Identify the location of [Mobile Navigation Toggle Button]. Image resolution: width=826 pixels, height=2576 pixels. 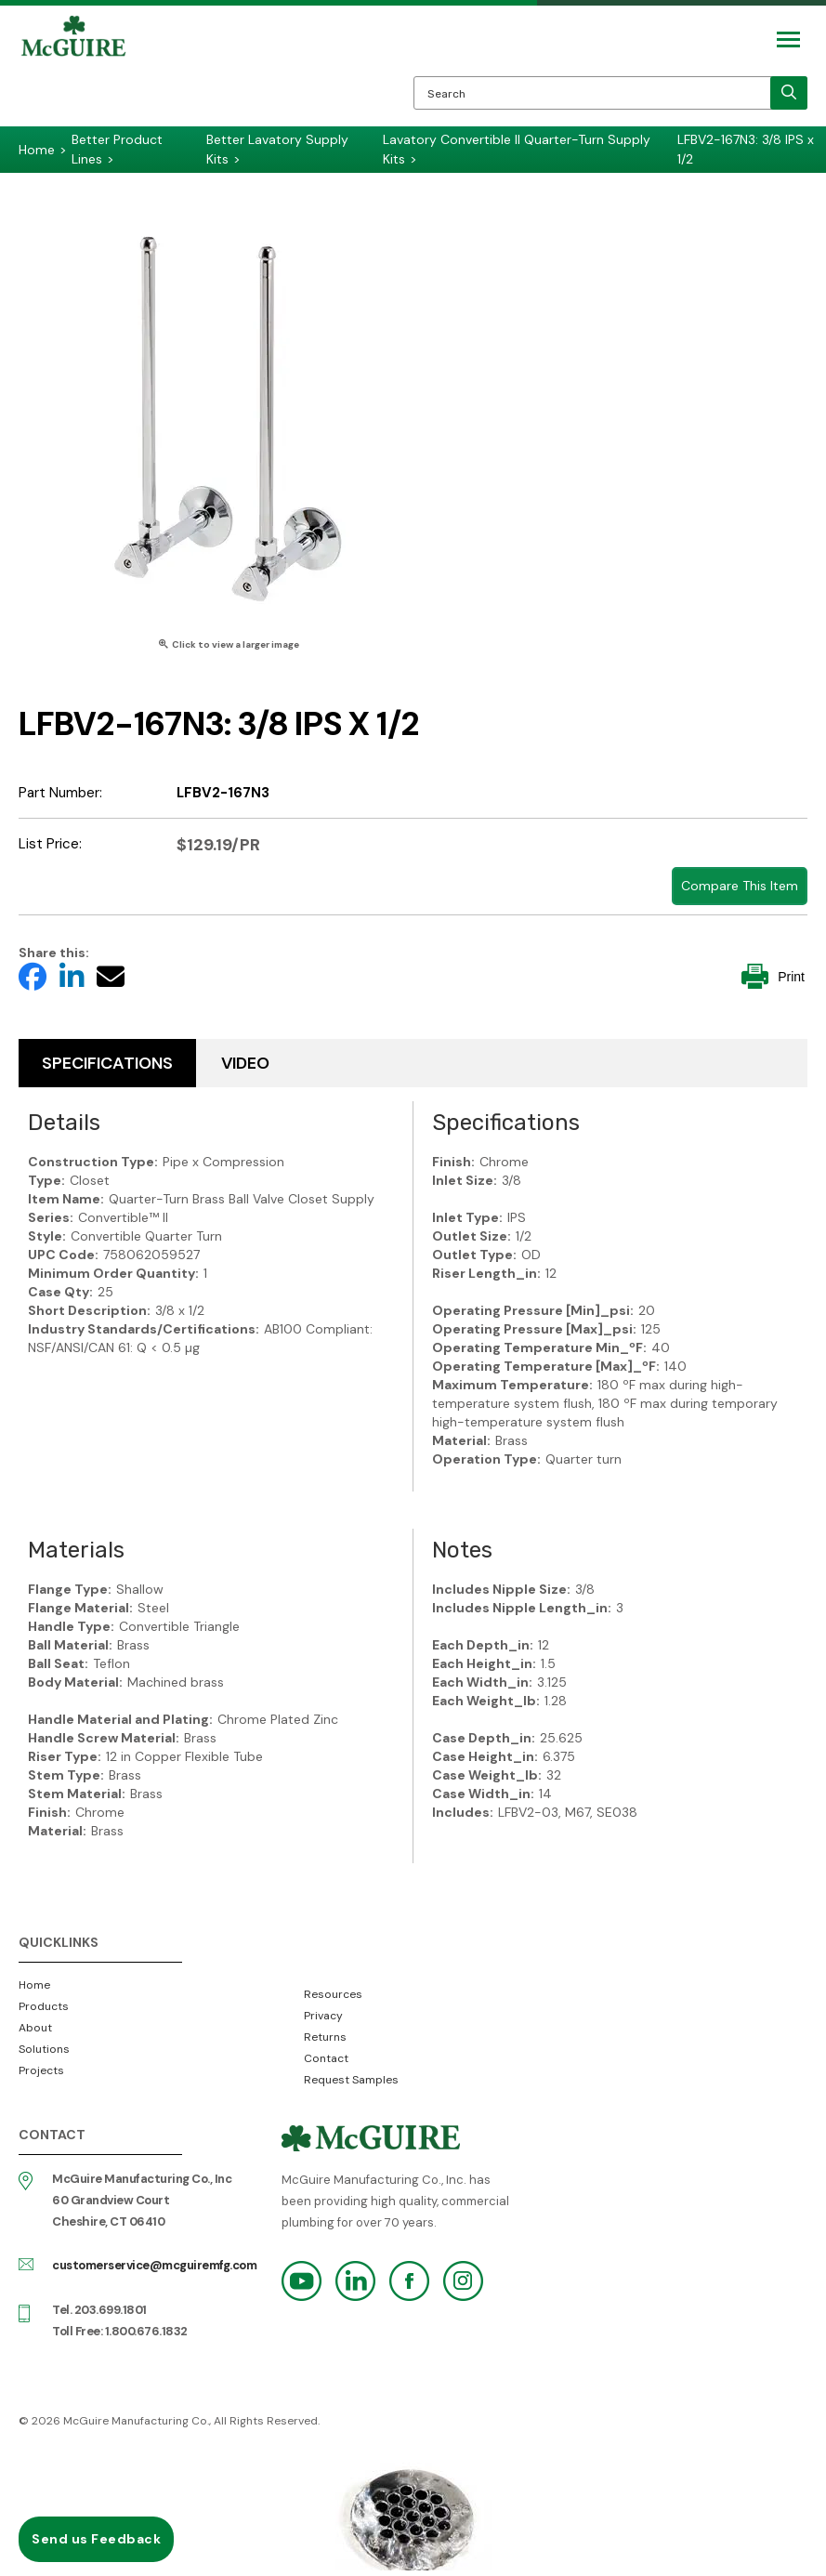
(788, 39).